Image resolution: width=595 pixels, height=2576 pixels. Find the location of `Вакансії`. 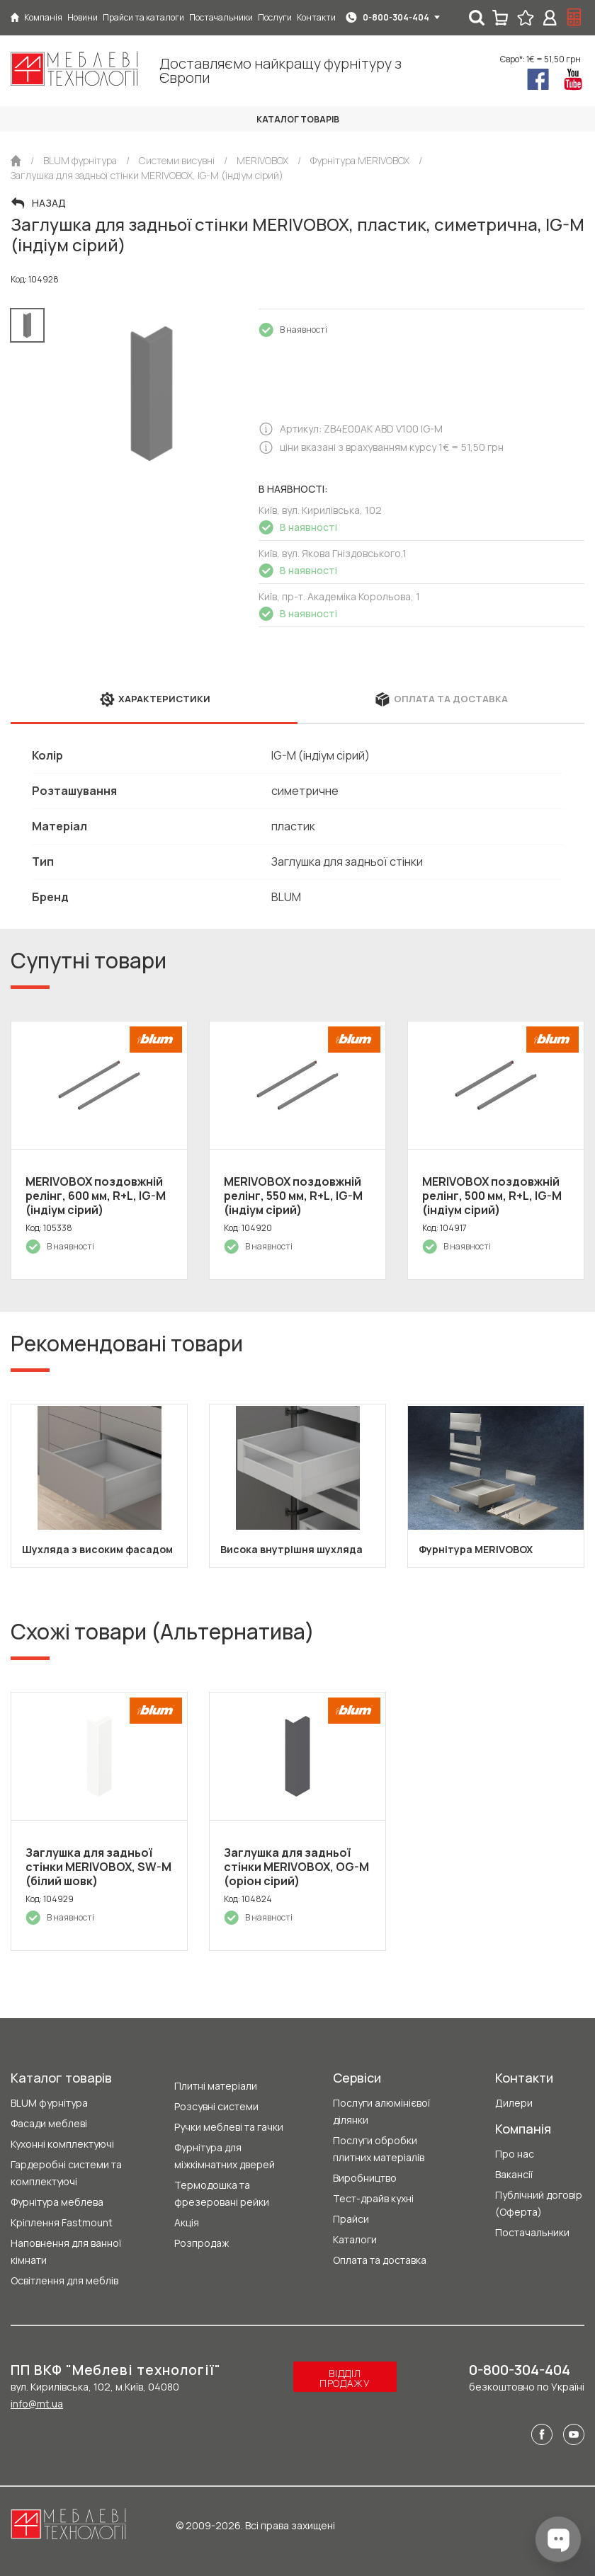

Вакансії is located at coordinates (514, 2174).